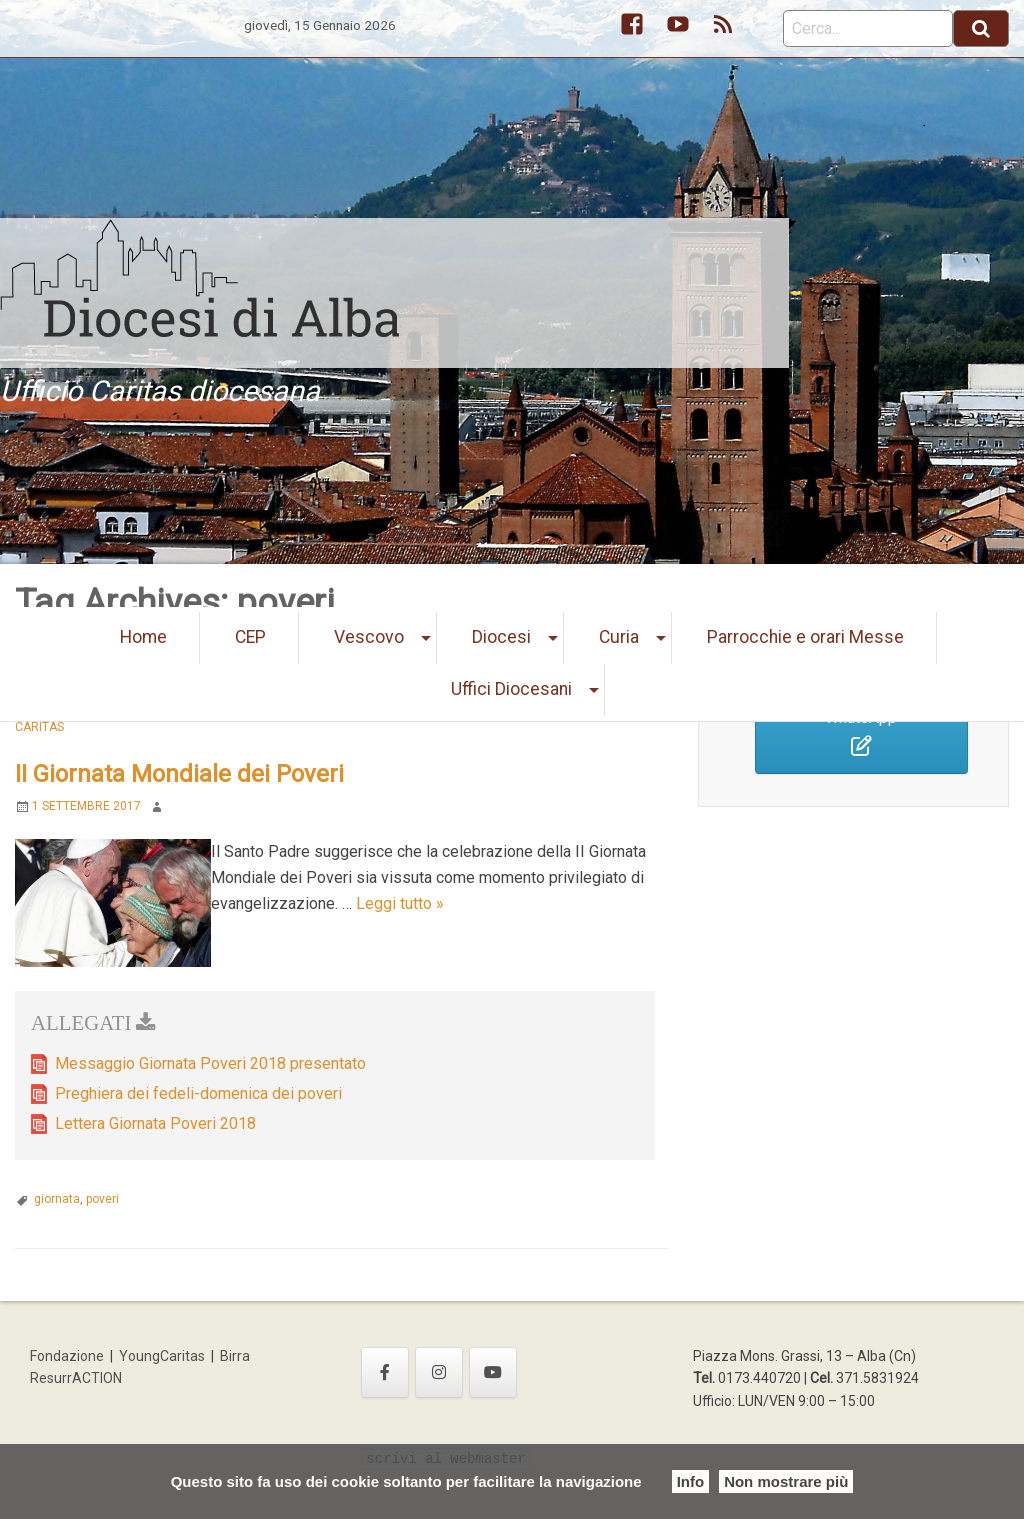 This screenshot has width=1024, height=1519. I want to click on Vescovo, so click(369, 637).